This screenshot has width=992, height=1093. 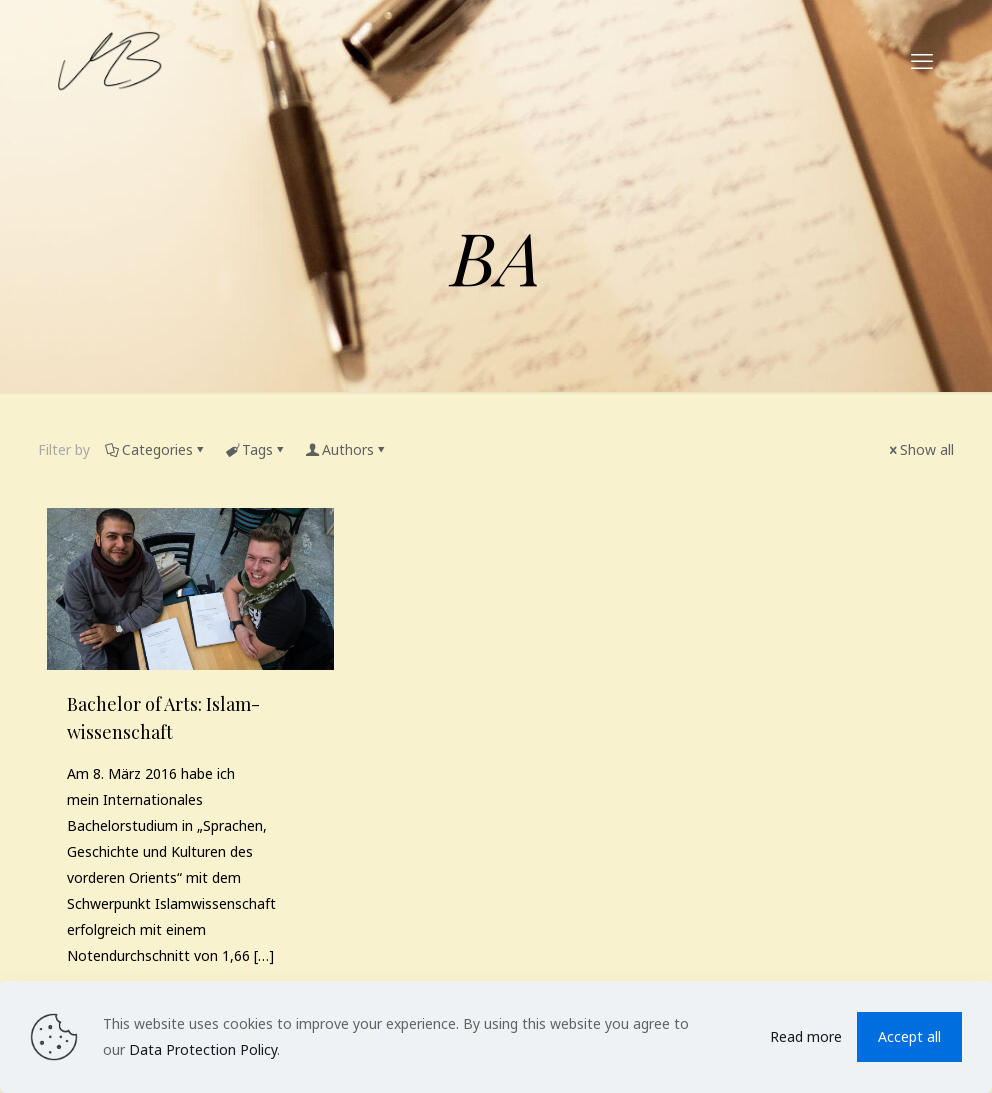 I want to click on Show all, so click(x=920, y=449).